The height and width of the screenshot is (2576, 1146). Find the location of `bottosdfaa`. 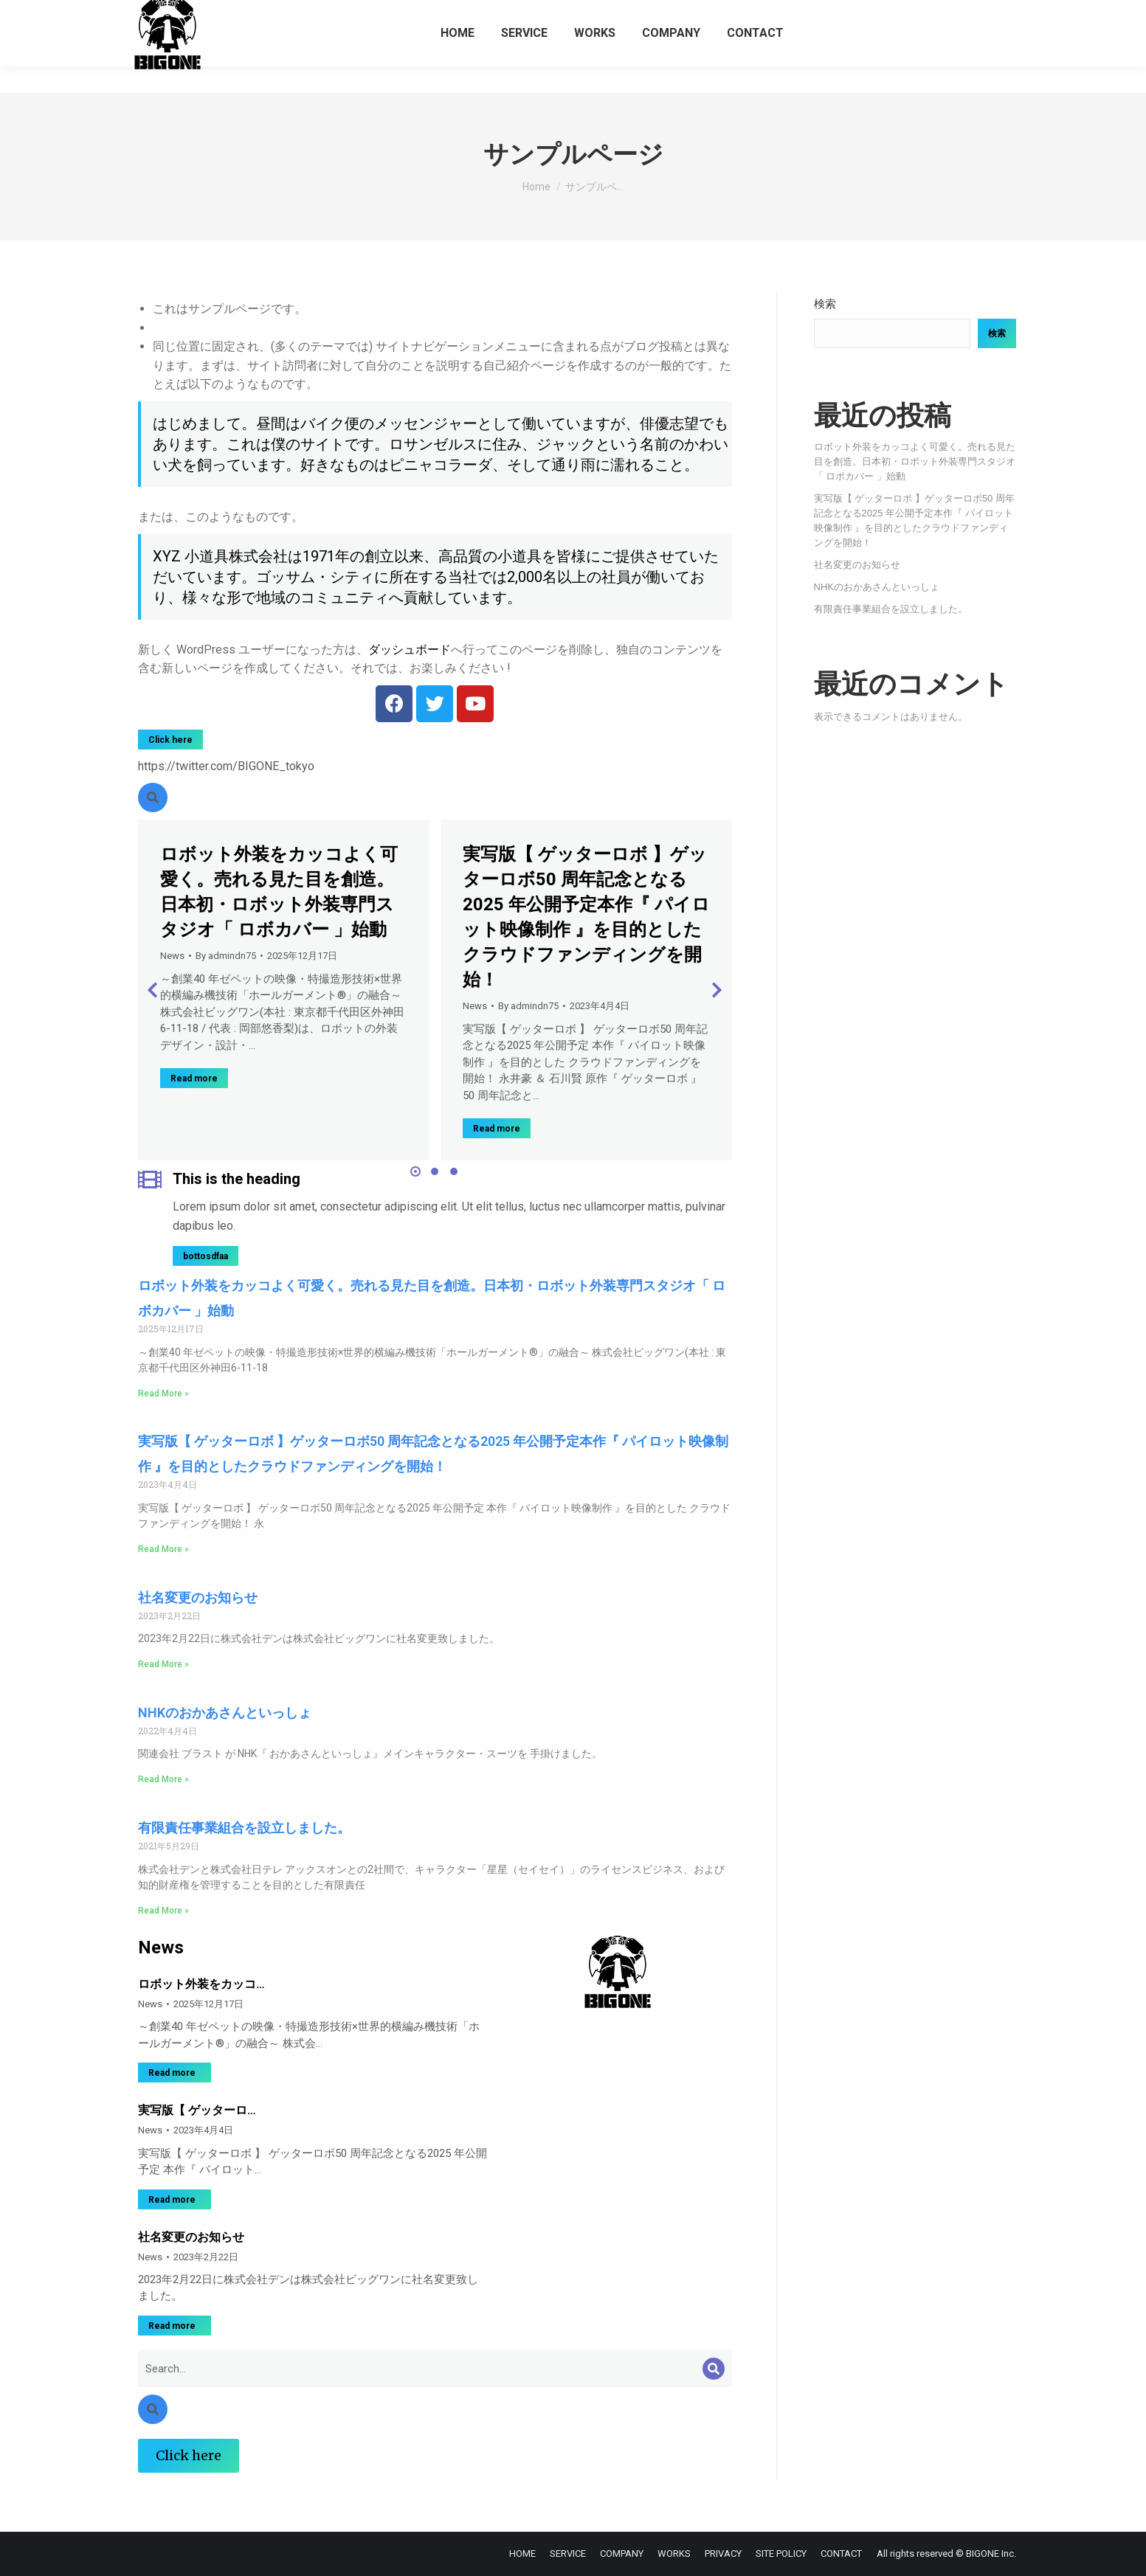

bottosdfaa is located at coordinates (205, 1256).